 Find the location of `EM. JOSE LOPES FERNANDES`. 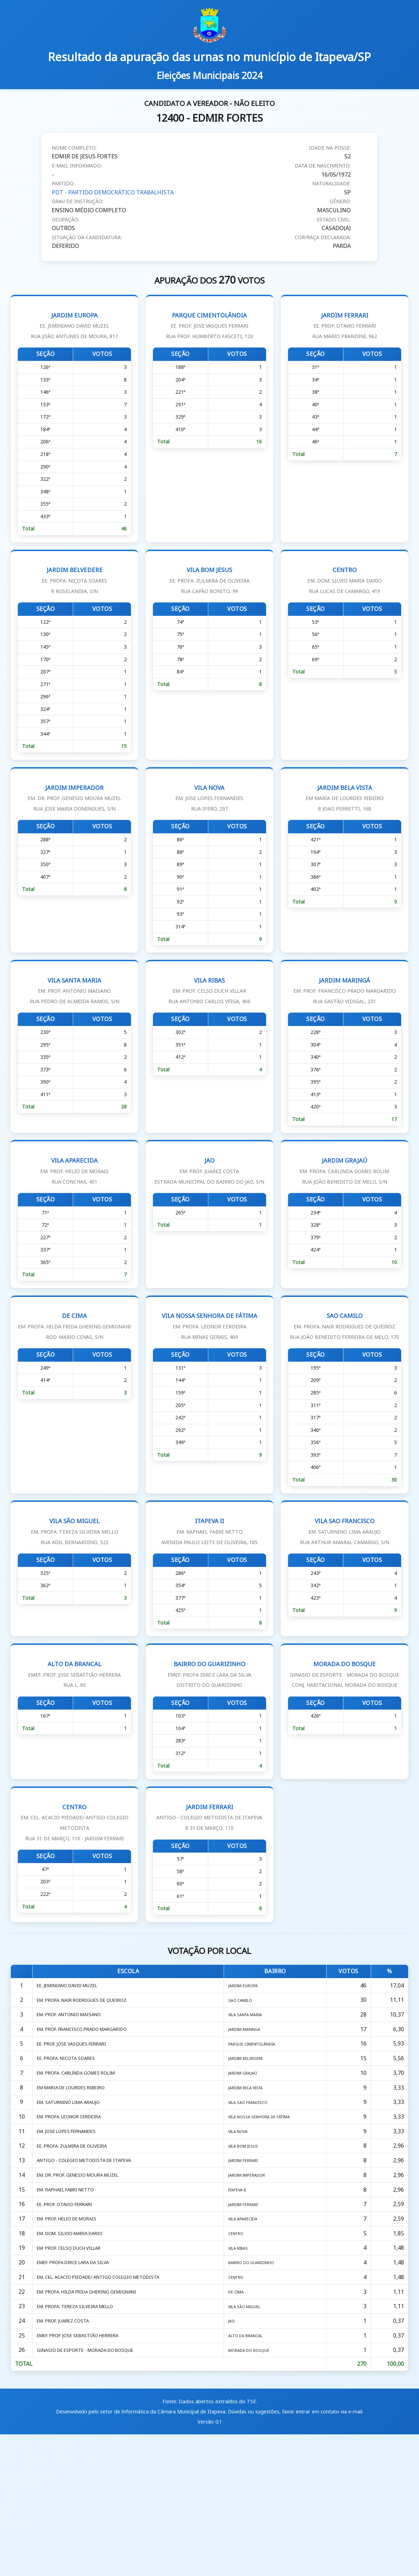

EM. JOSE LOPES FERNANDES is located at coordinates (72, 2247).